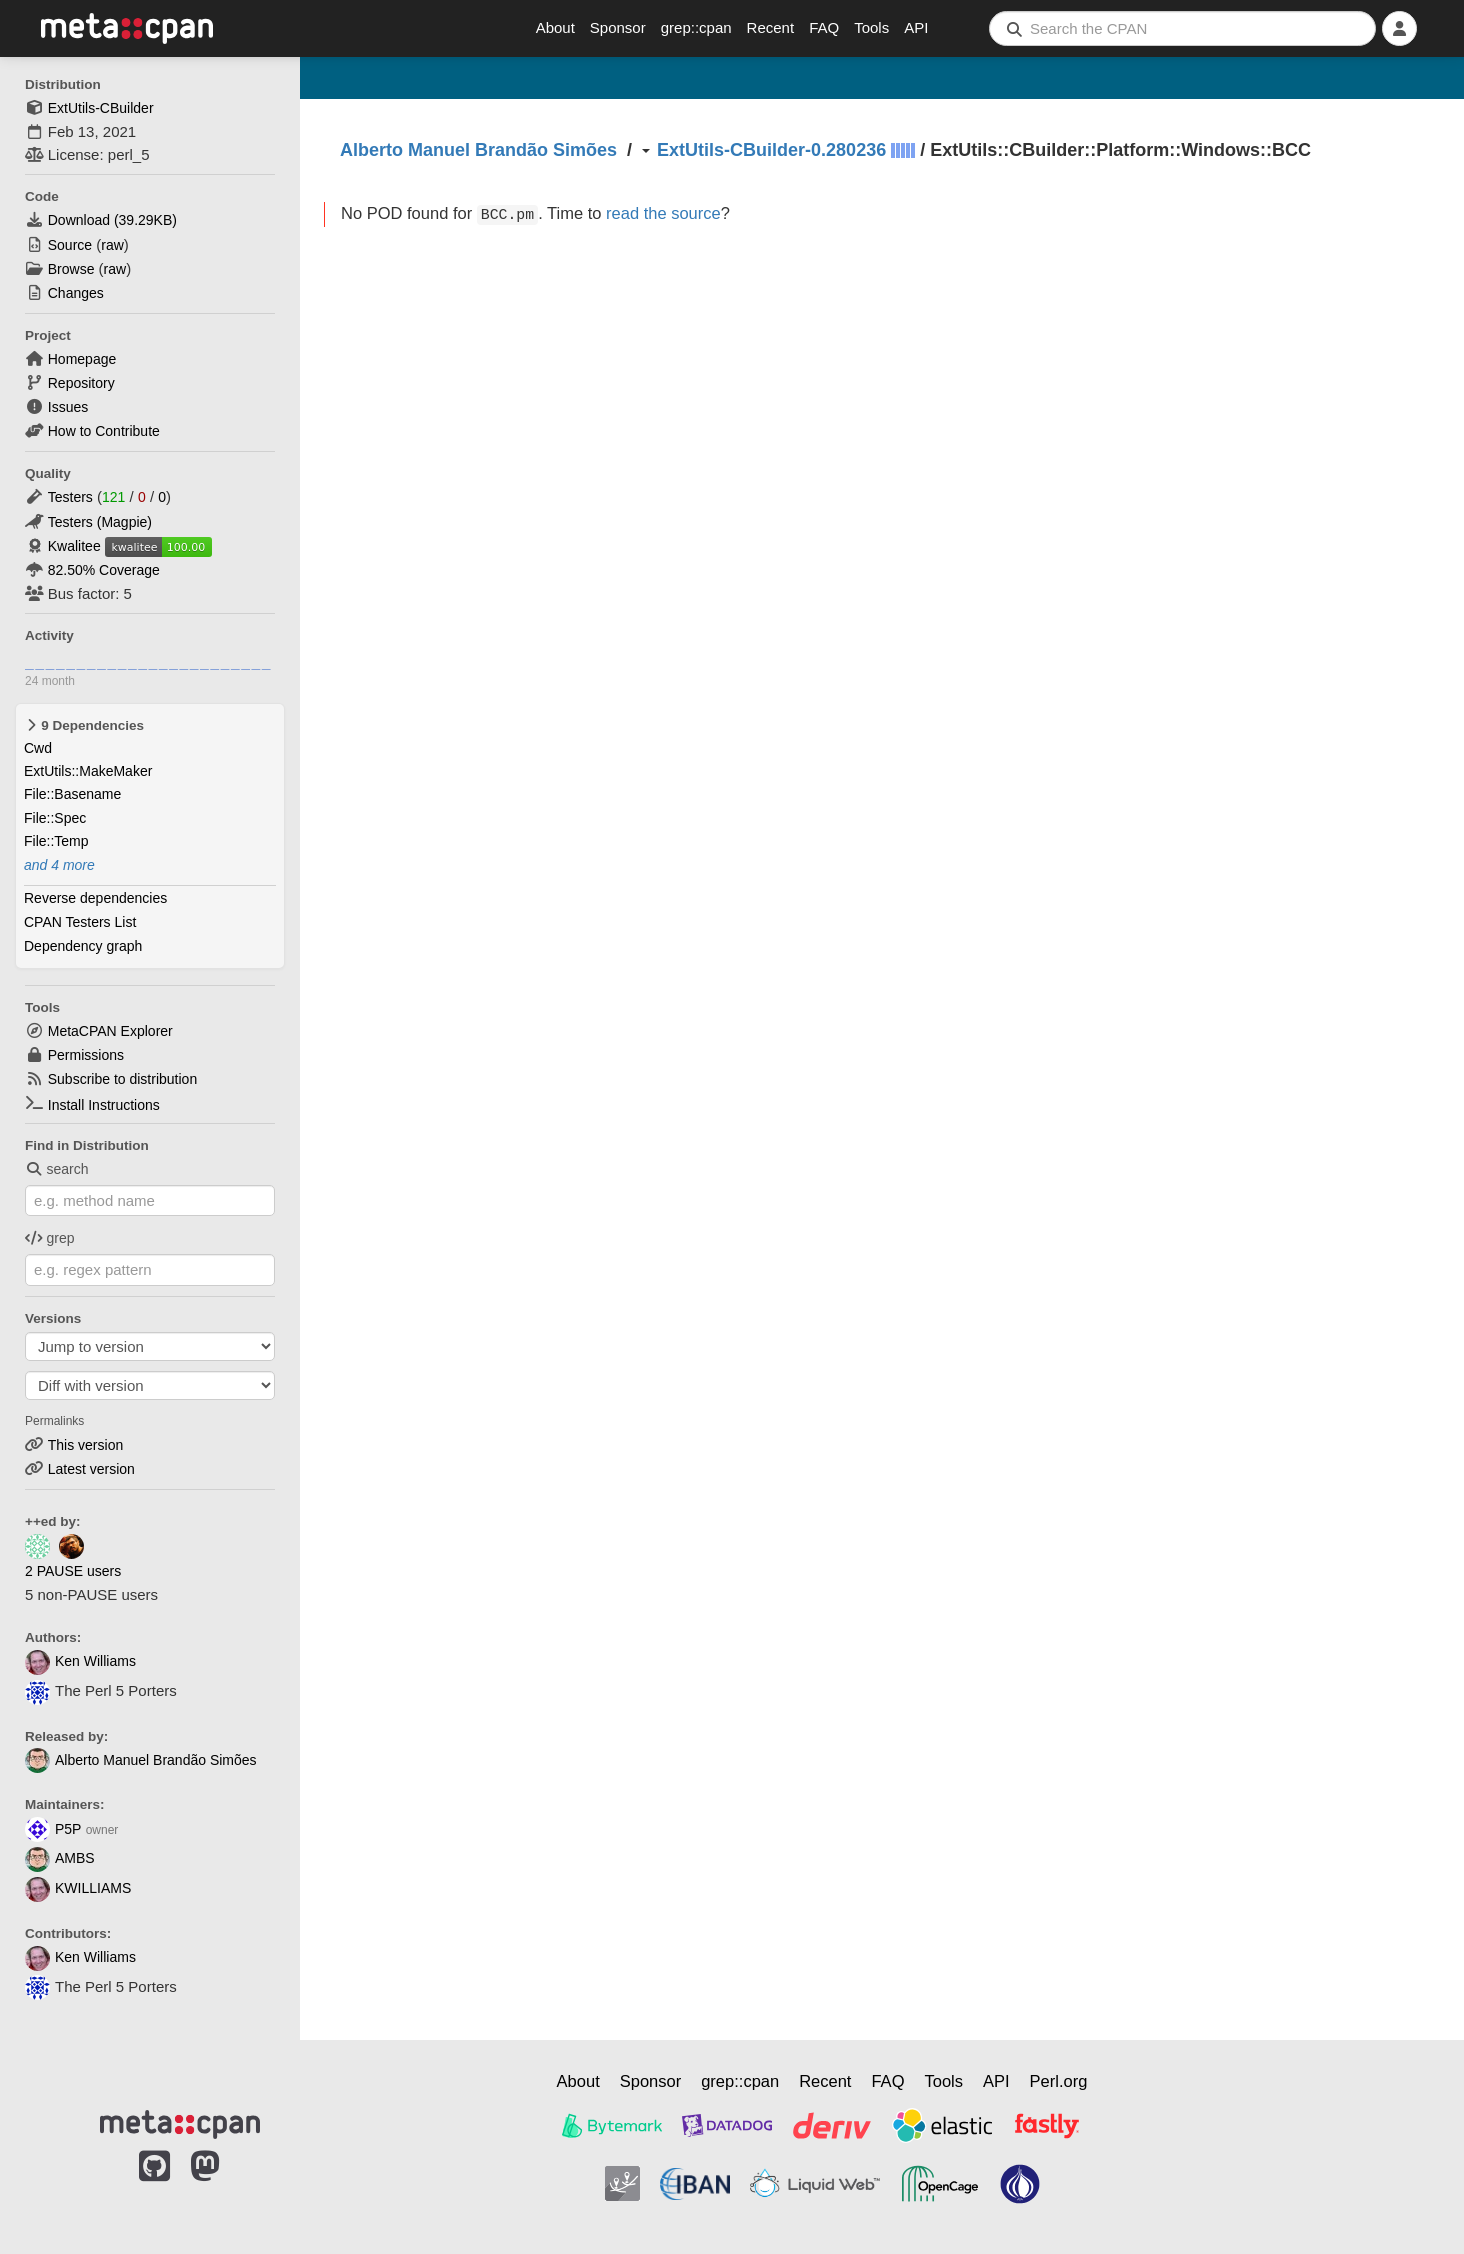 The width and height of the screenshot is (1464, 2254). What do you see at coordinates (100, 522) in the screenshot?
I see `Testers (Magpie)` at bounding box center [100, 522].